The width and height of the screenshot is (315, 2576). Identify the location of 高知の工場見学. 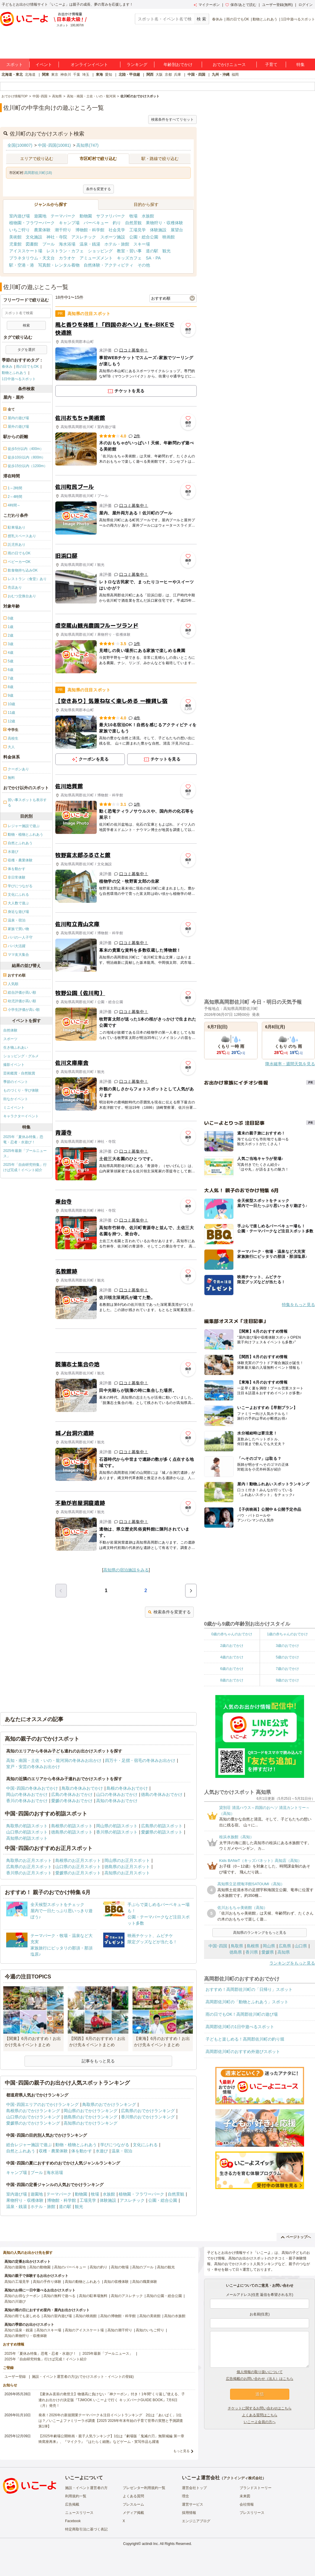
(16, 2282).